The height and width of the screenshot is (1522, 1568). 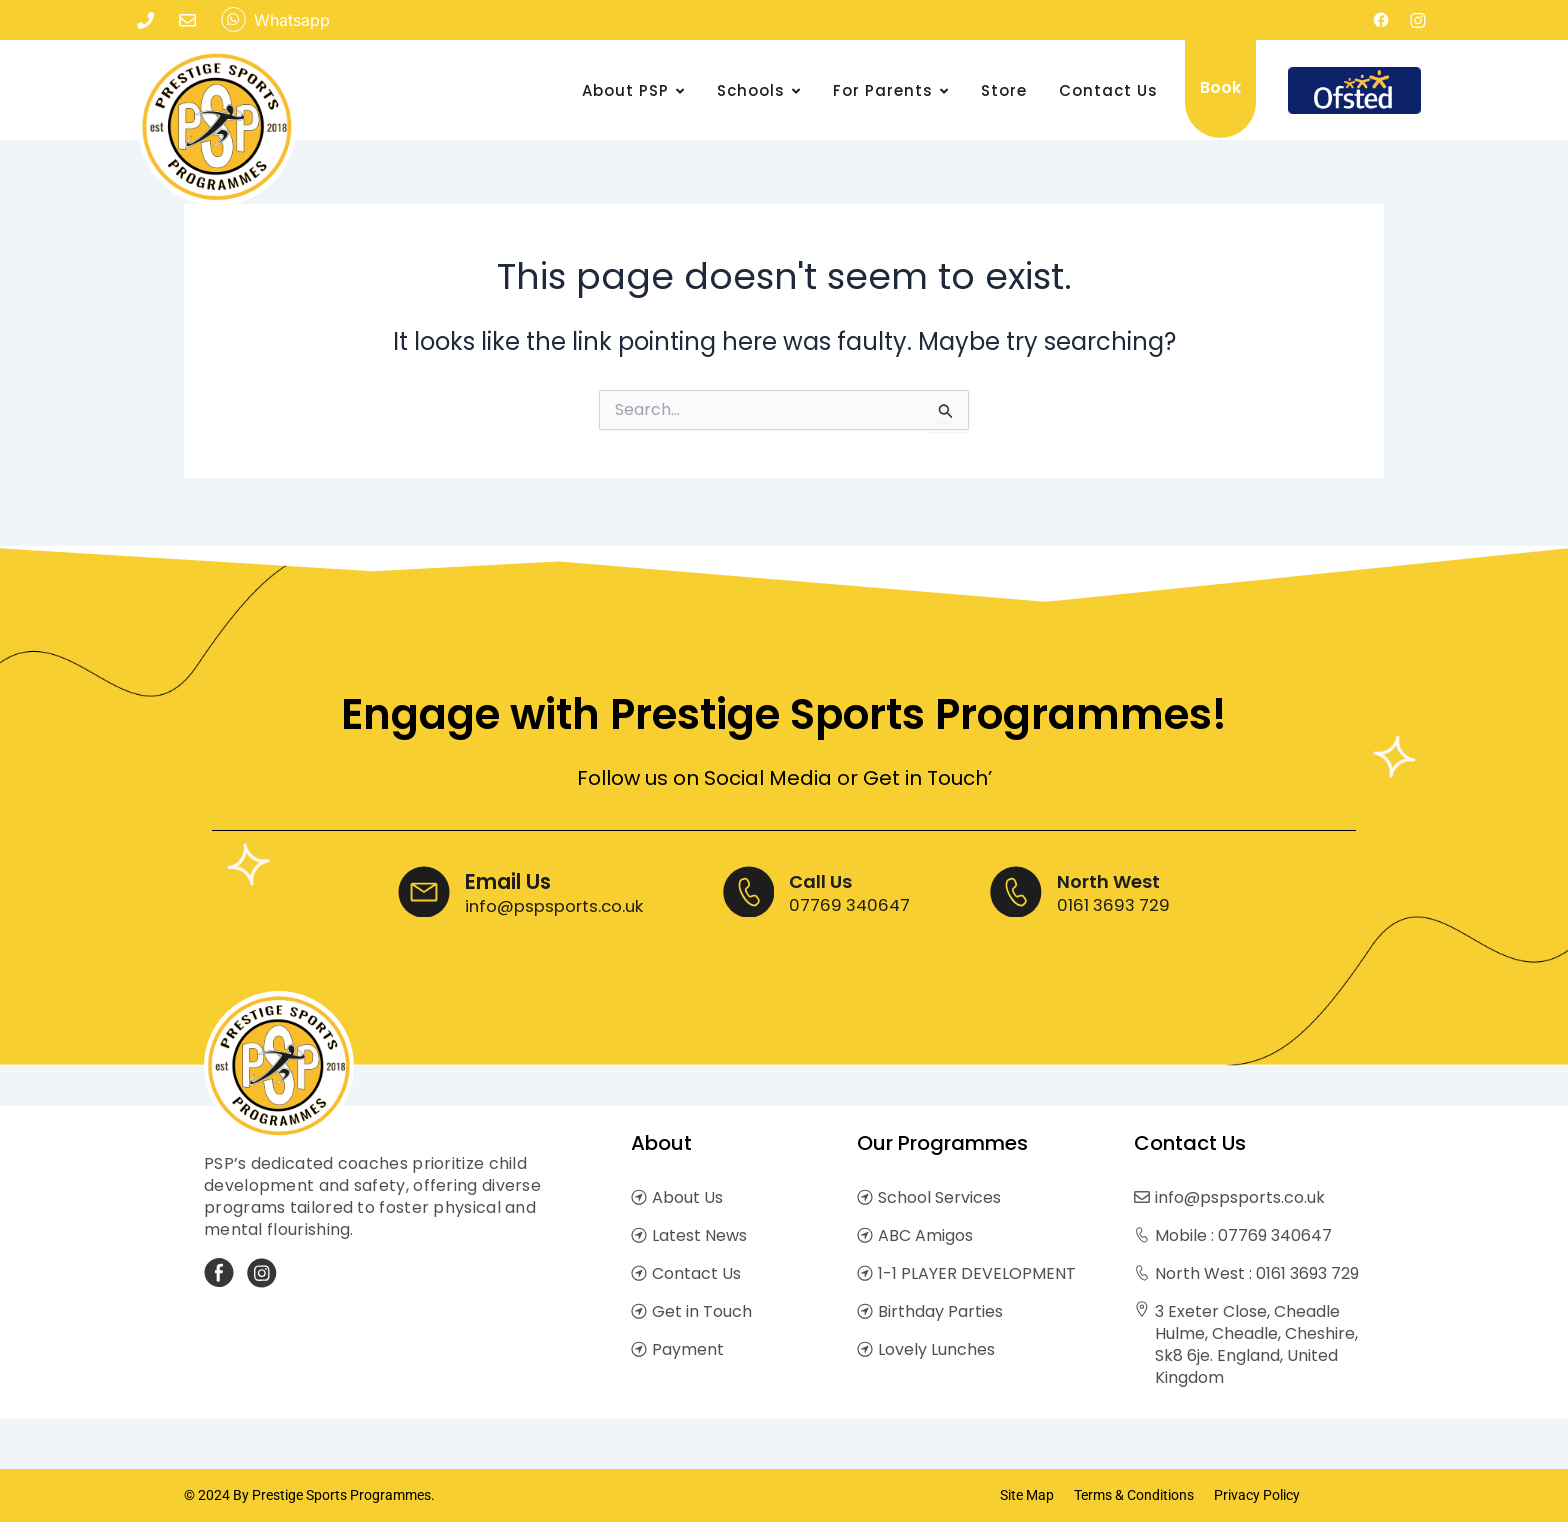 What do you see at coordinates (1108, 90) in the screenshot?
I see `Contact Us` at bounding box center [1108, 90].